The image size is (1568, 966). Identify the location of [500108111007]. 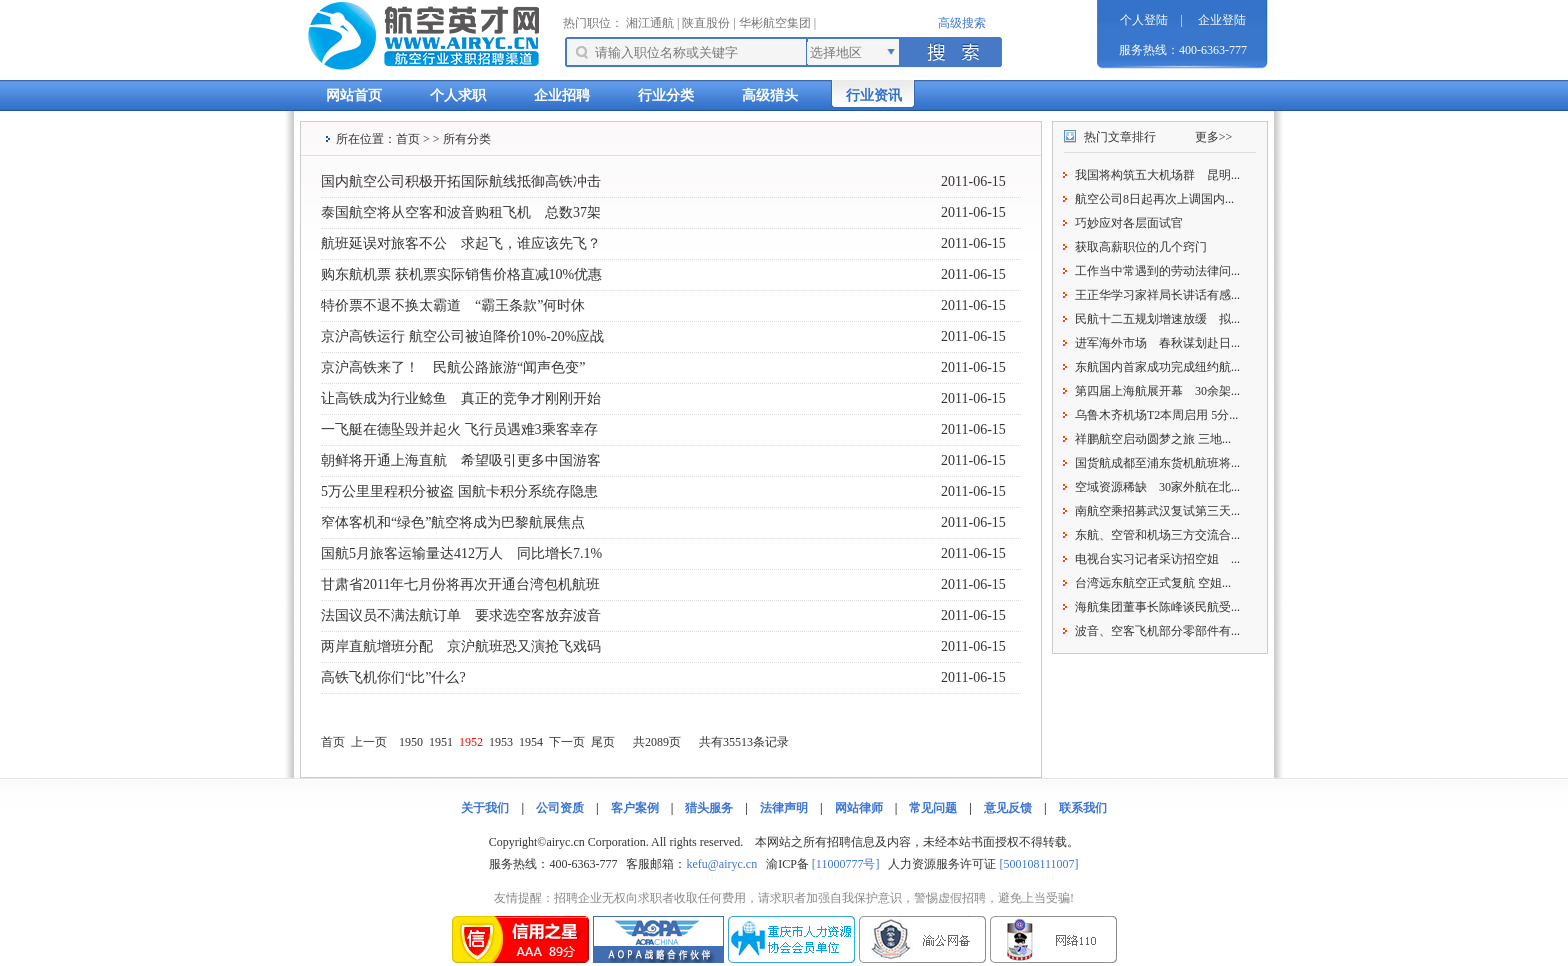
(1038, 864).